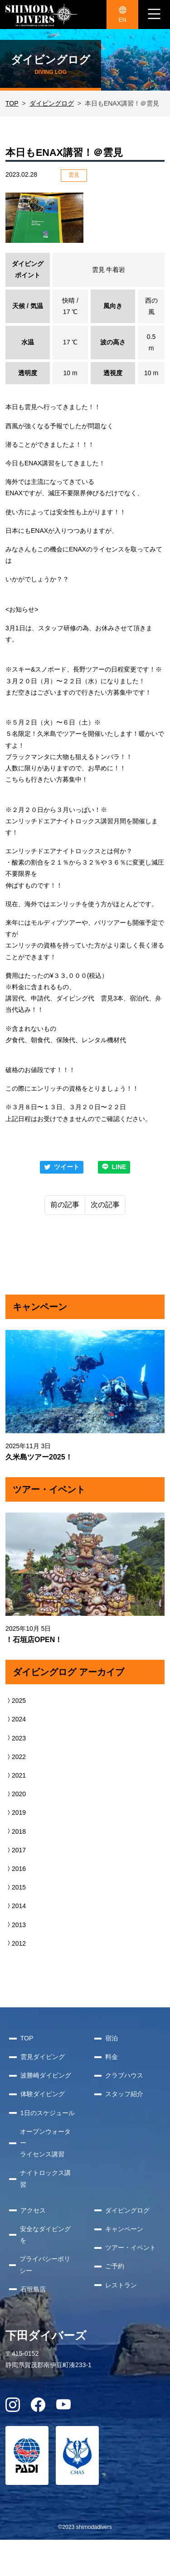 This screenshot has width=170, height=2576. I want to click on ダイビングログ, so click(51, 103).